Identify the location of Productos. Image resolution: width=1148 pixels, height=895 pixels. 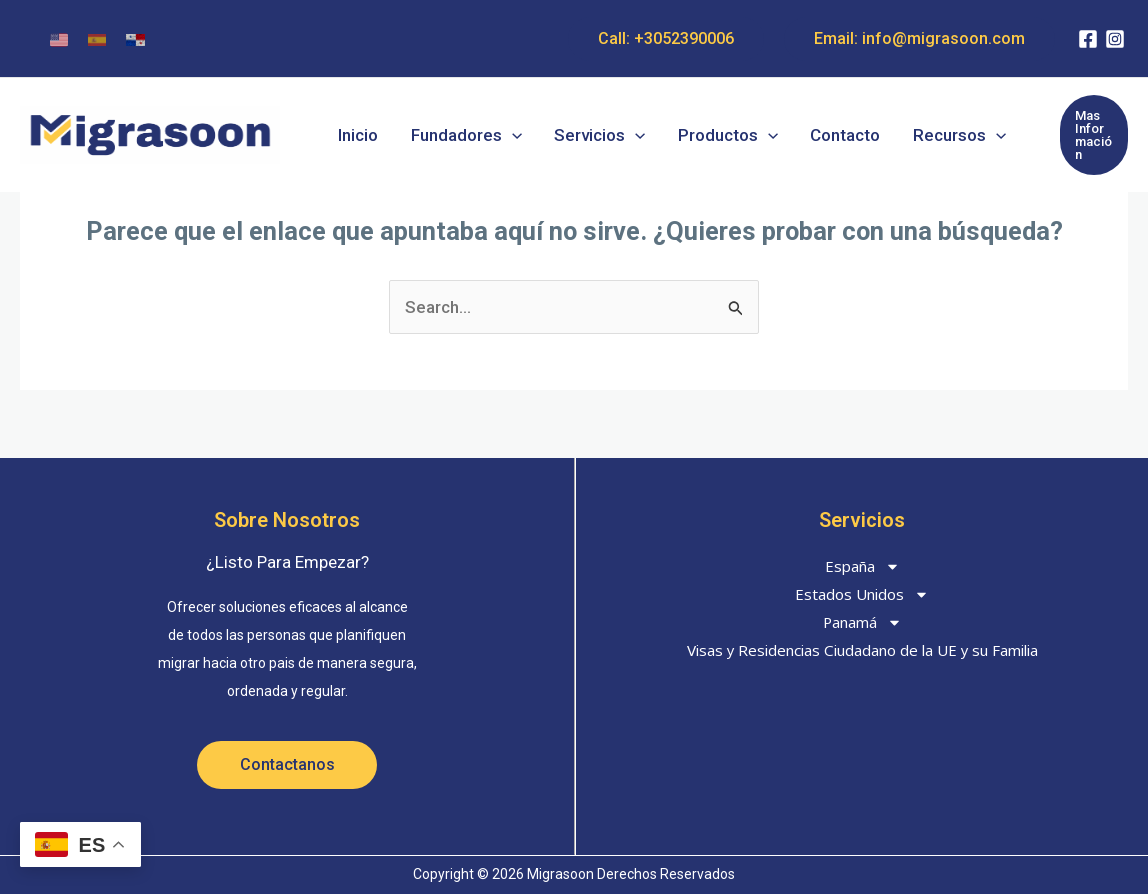
(710, 130).